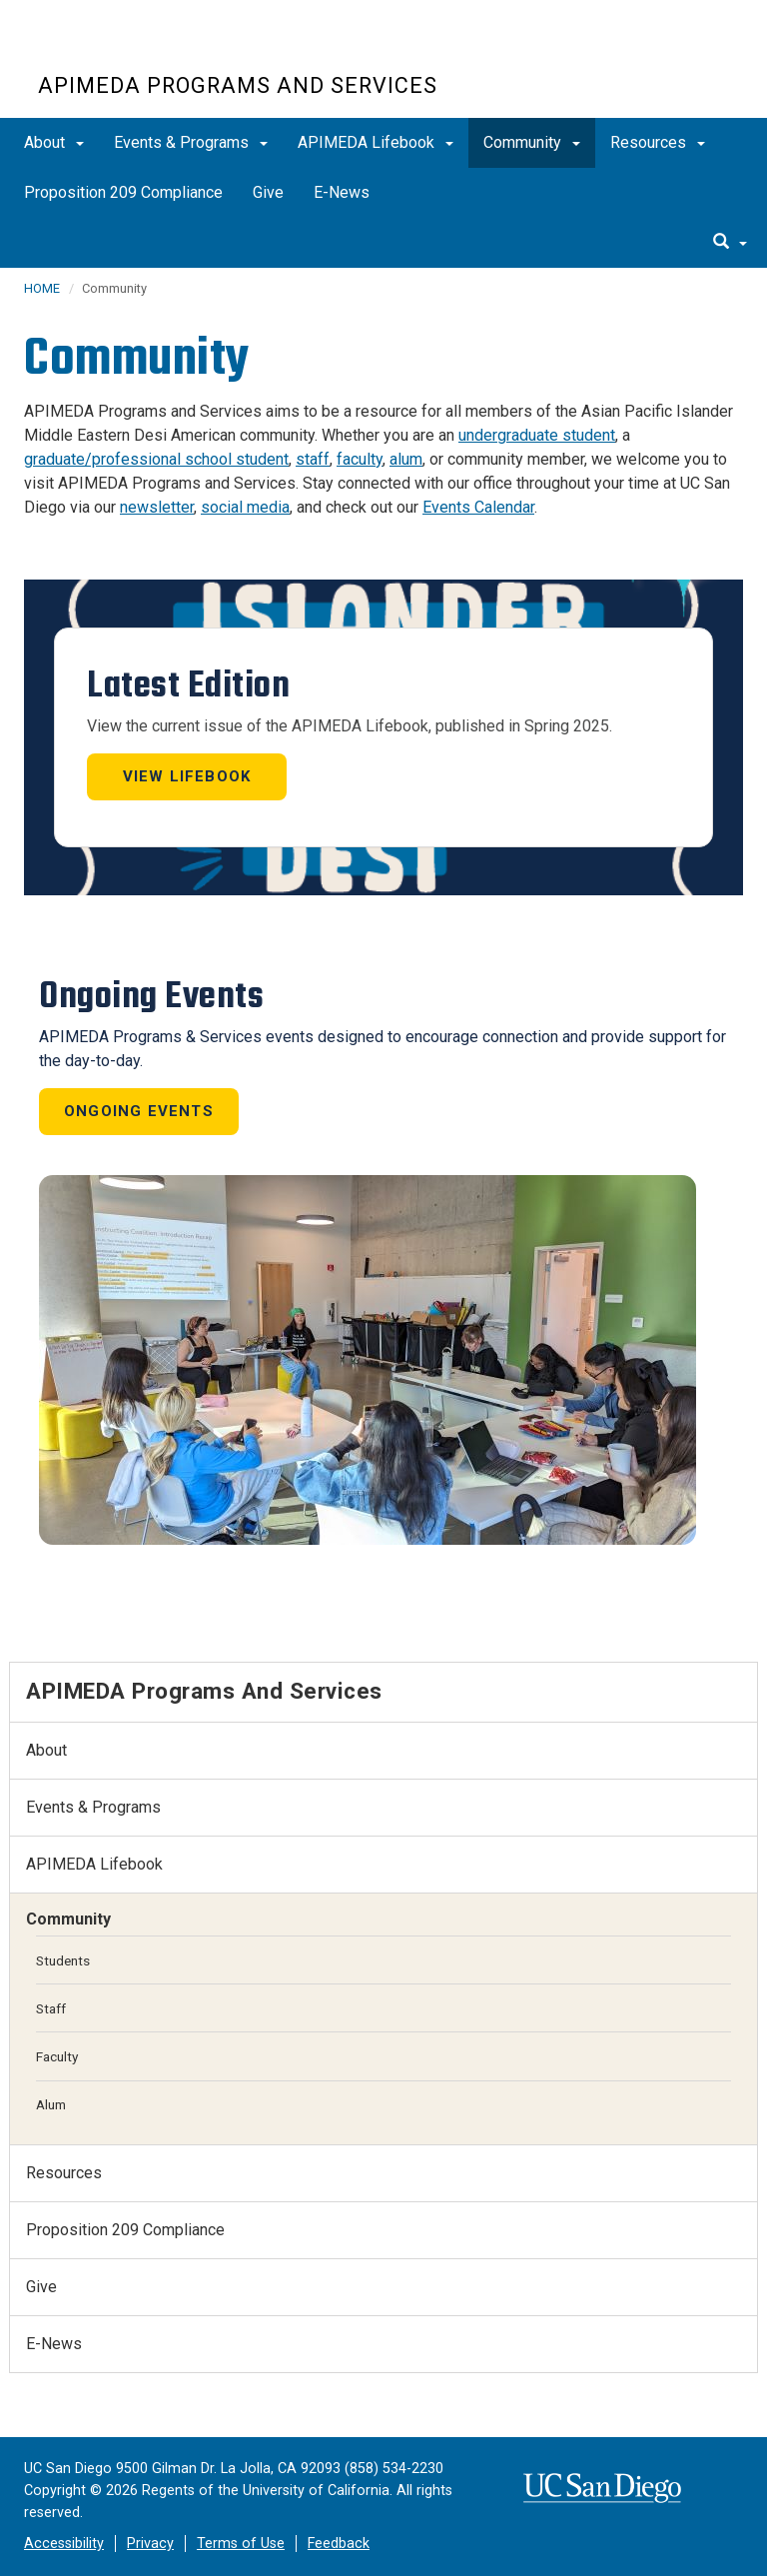 The width and height of the screenshot is (767, 2576). I want to click on faculty, so click(360, 459).